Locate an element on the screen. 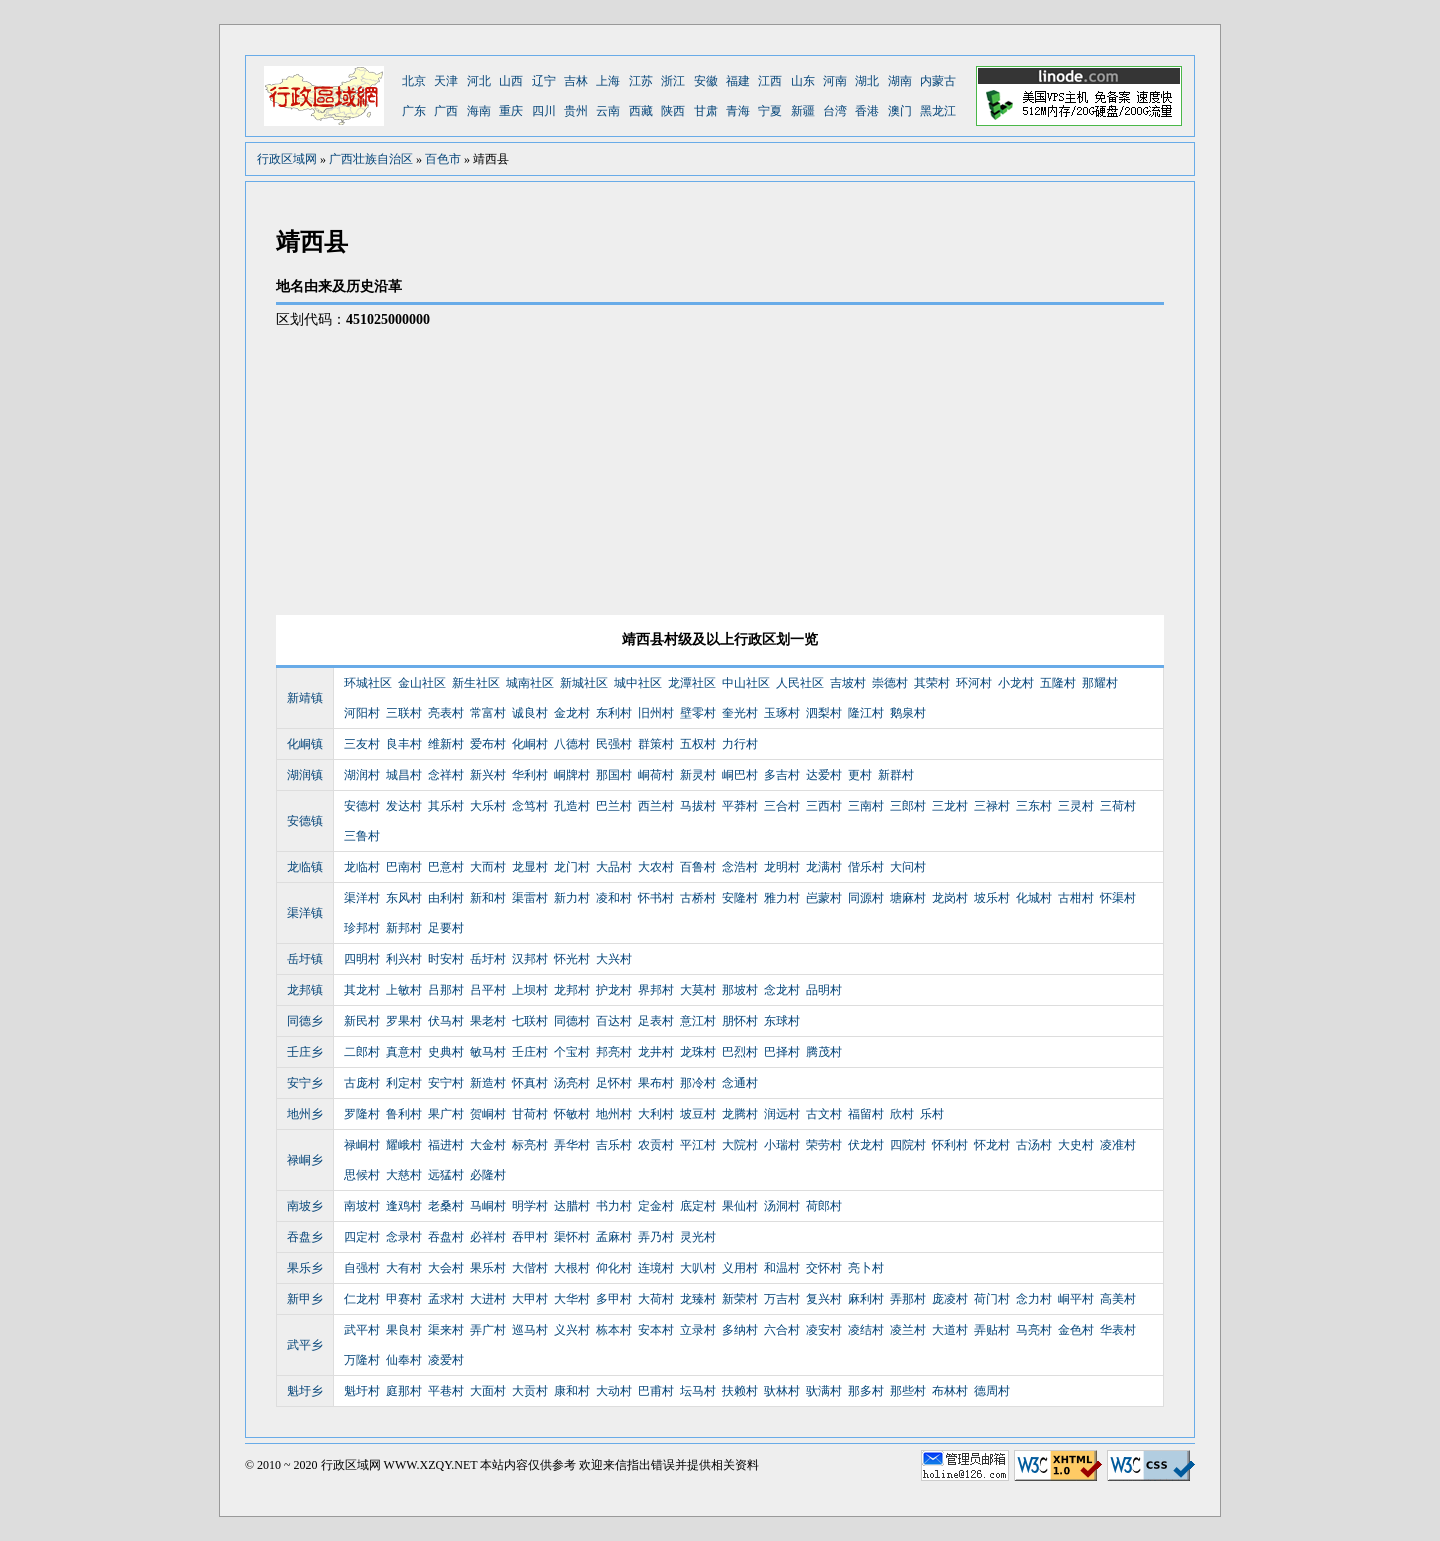 This screenshot has height=1541, width=1440. 邦亮村 is located at coordinates (614, 1052).